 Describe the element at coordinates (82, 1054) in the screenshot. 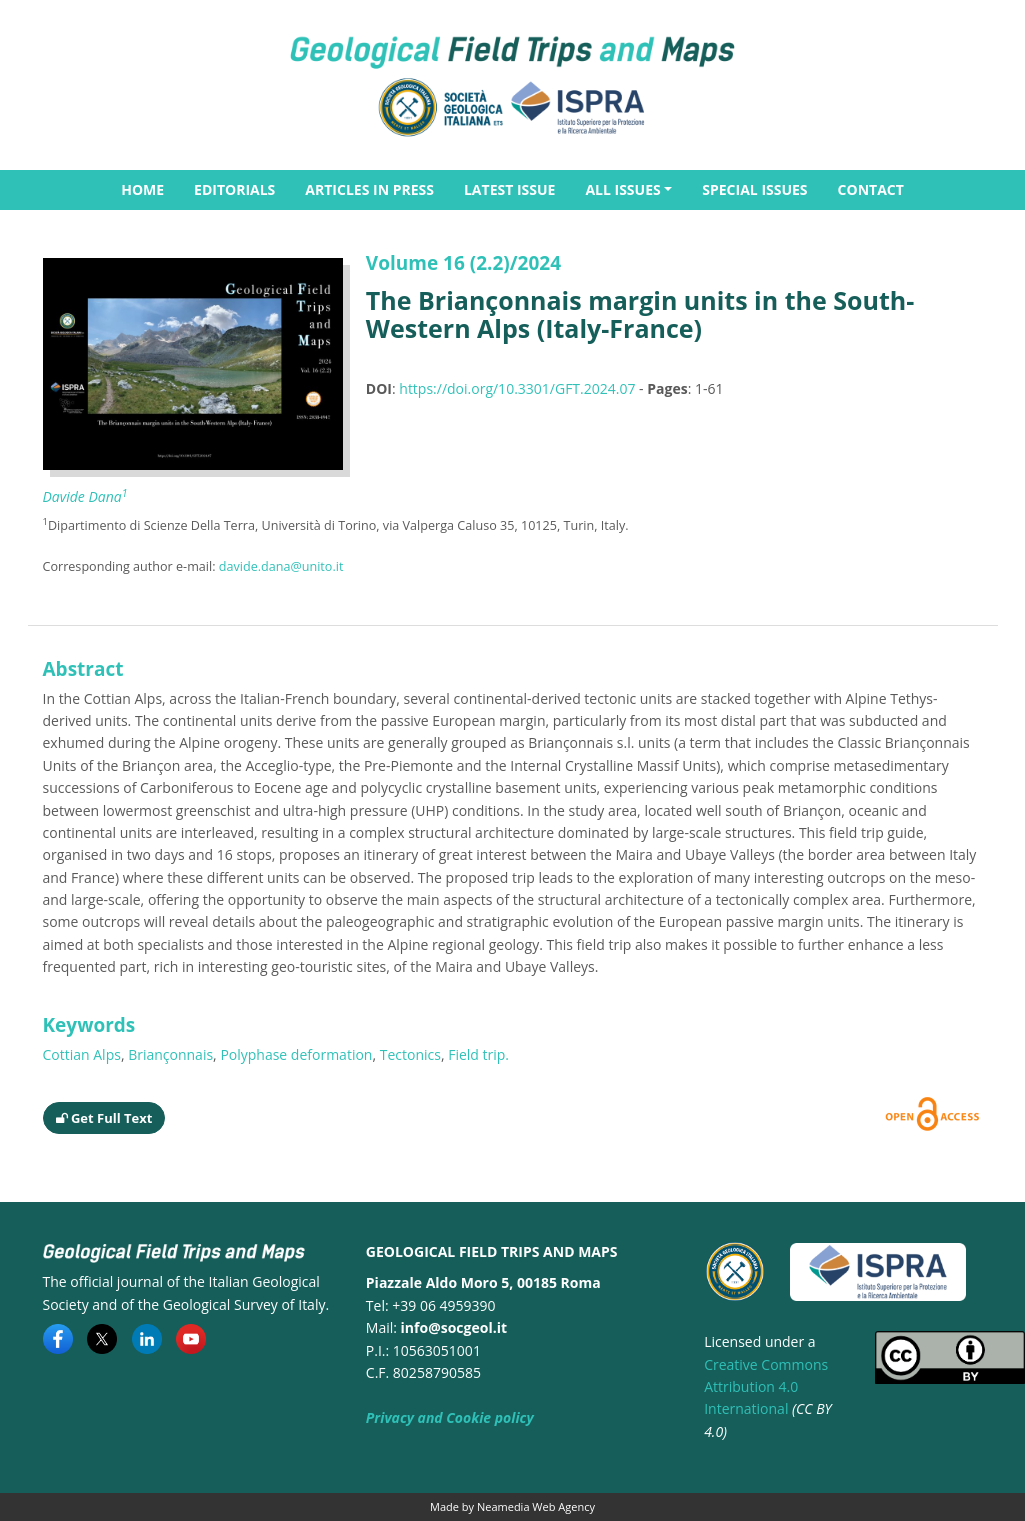

I see `Cottian Alps` at that location.